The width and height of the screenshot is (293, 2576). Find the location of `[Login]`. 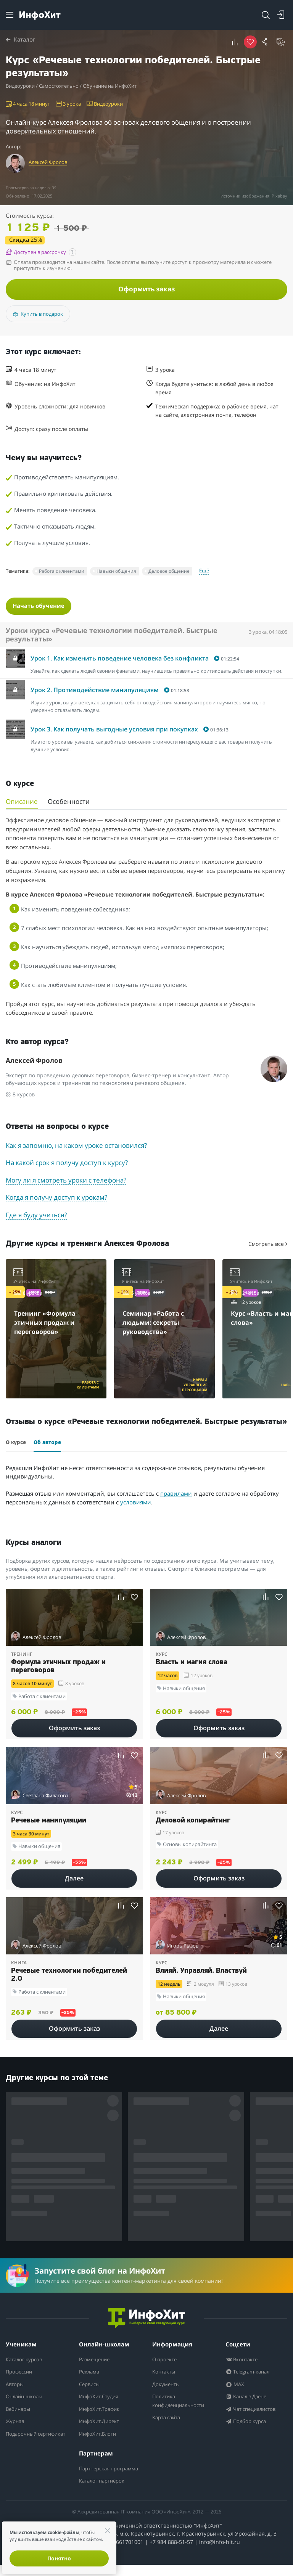

[Login] is located at coordinates (280, 15).